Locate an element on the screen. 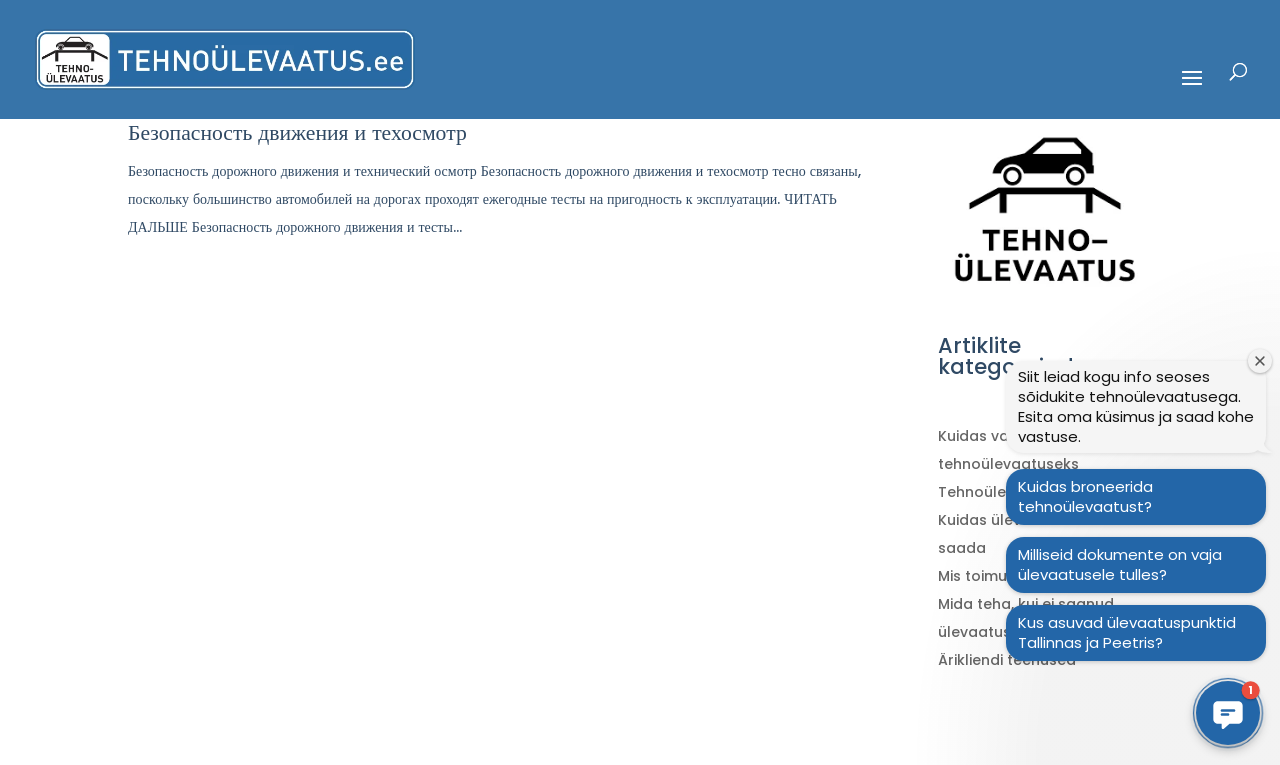 This screenshot has height=765, width=1280. Kus asuvad ülevaatuspunktid Tallinnas ja Peetris? is located at coordinates (1127, 632).